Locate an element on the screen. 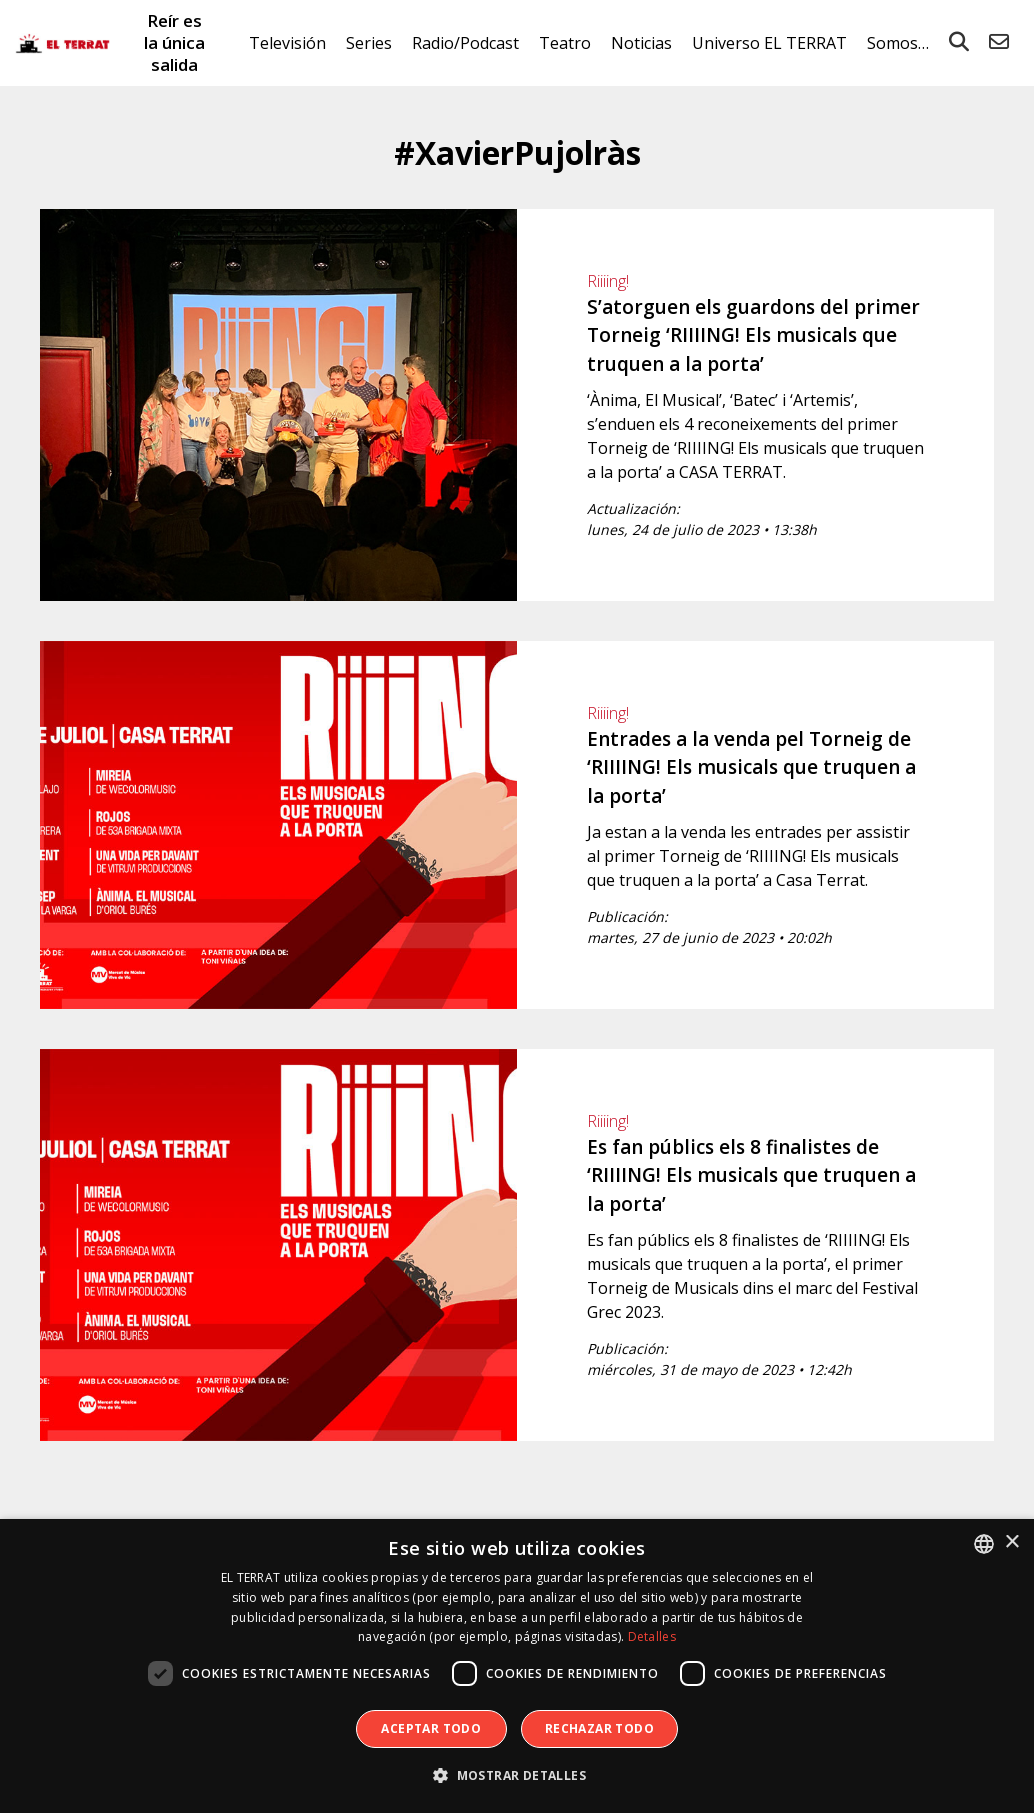 The height and width of the screenshot is (1813, 1034). Series is located at coordinates (369, 43).